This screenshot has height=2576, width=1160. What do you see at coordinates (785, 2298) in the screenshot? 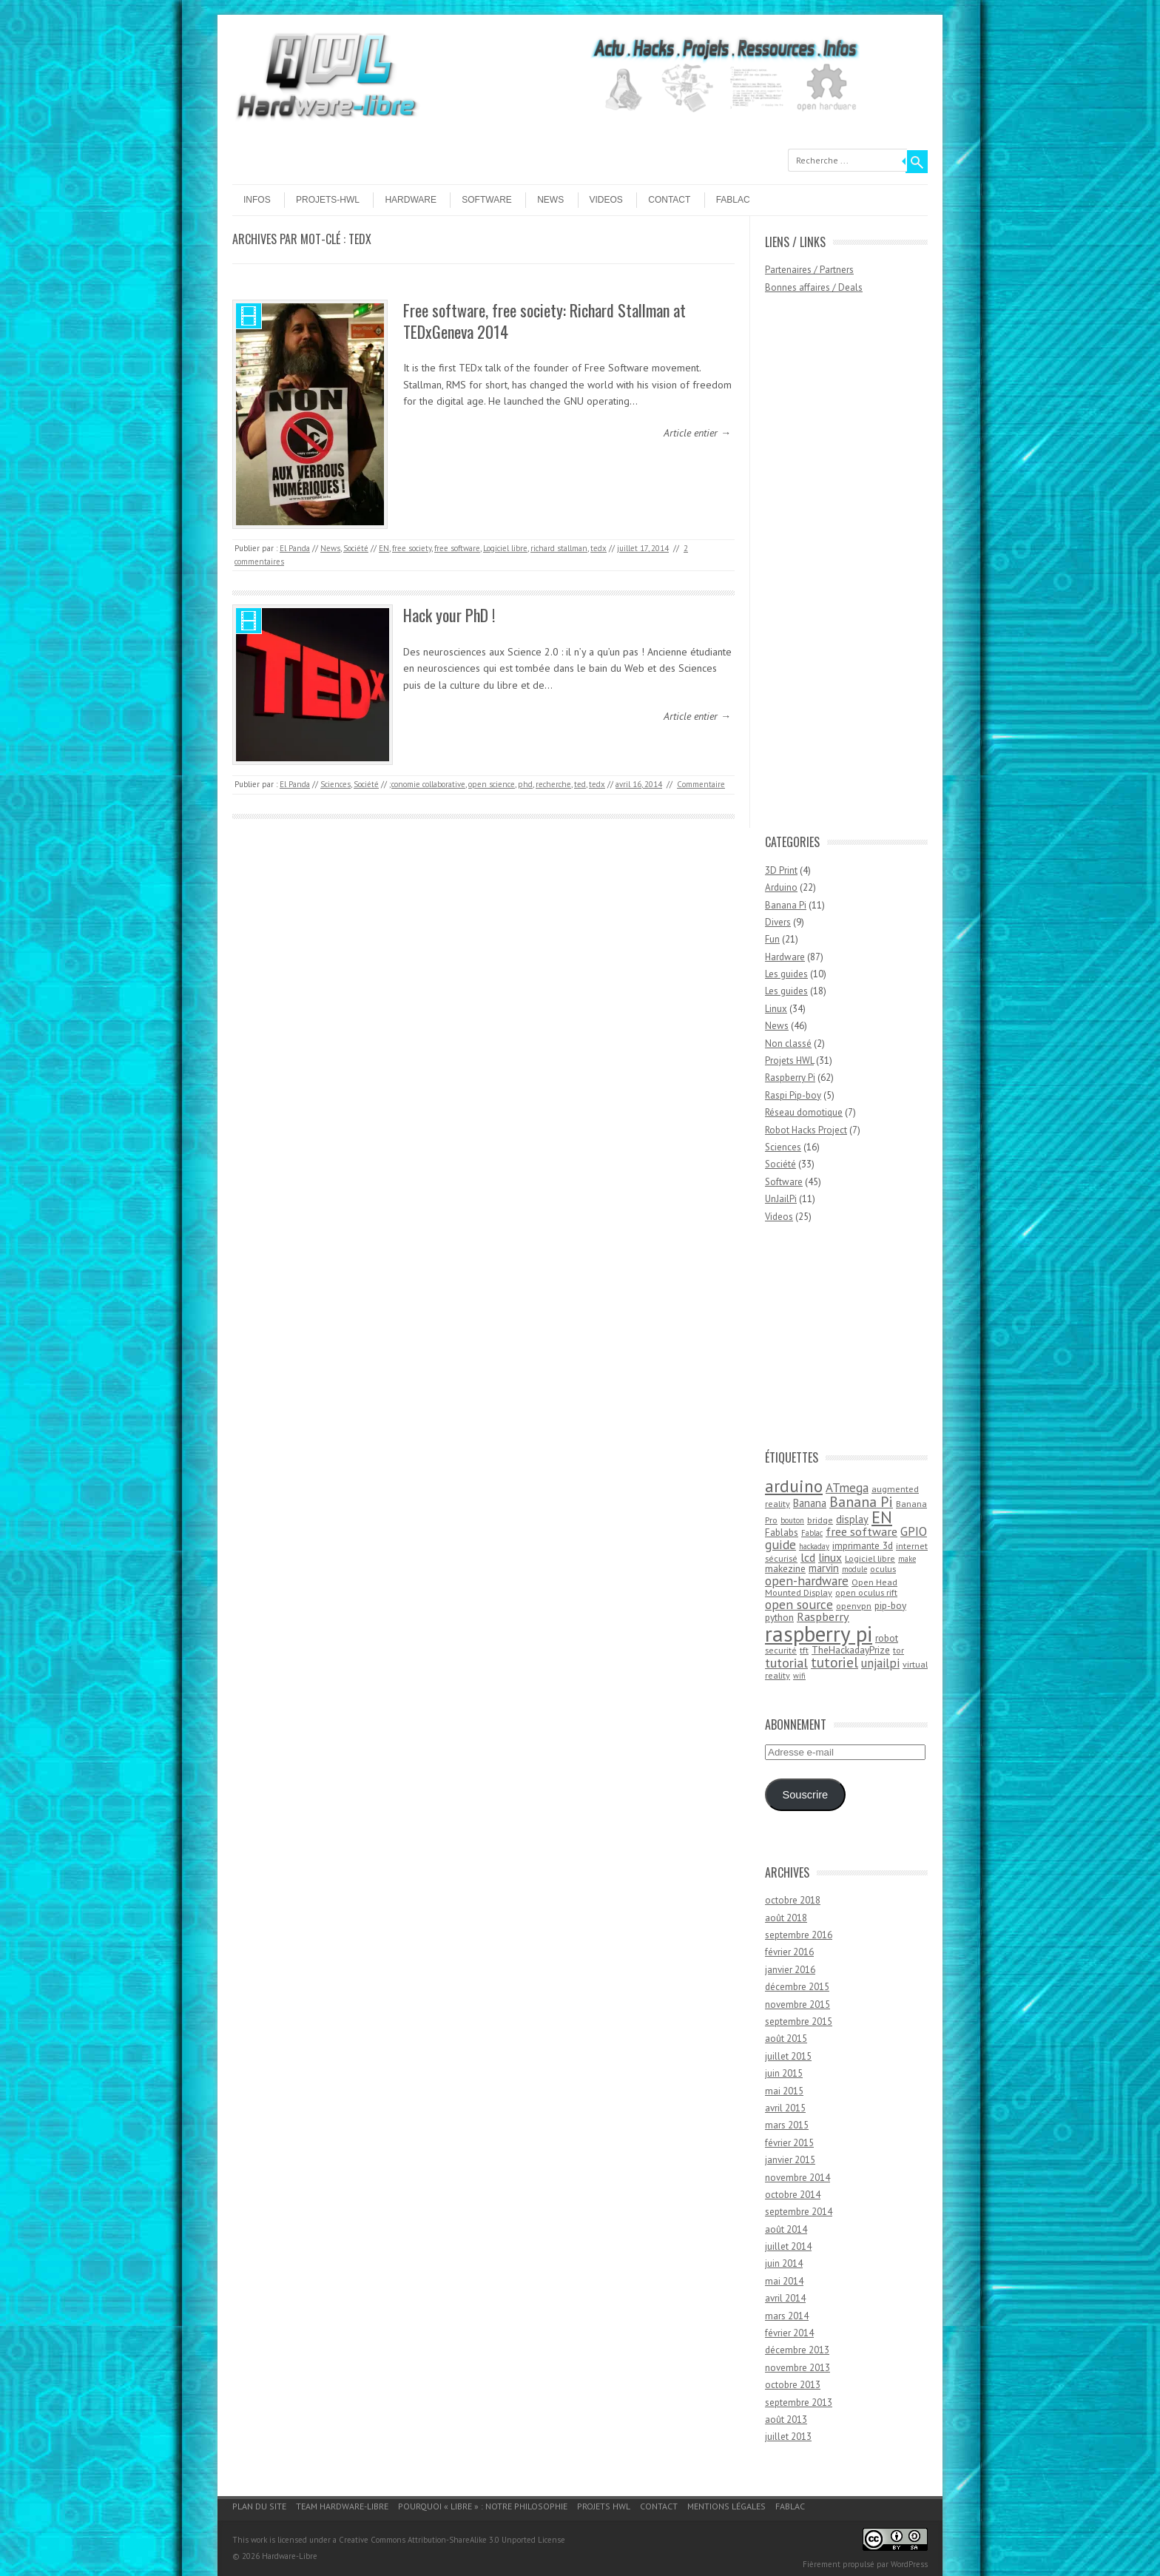
I see `avril 2014` at bounding box center [785, 2298].